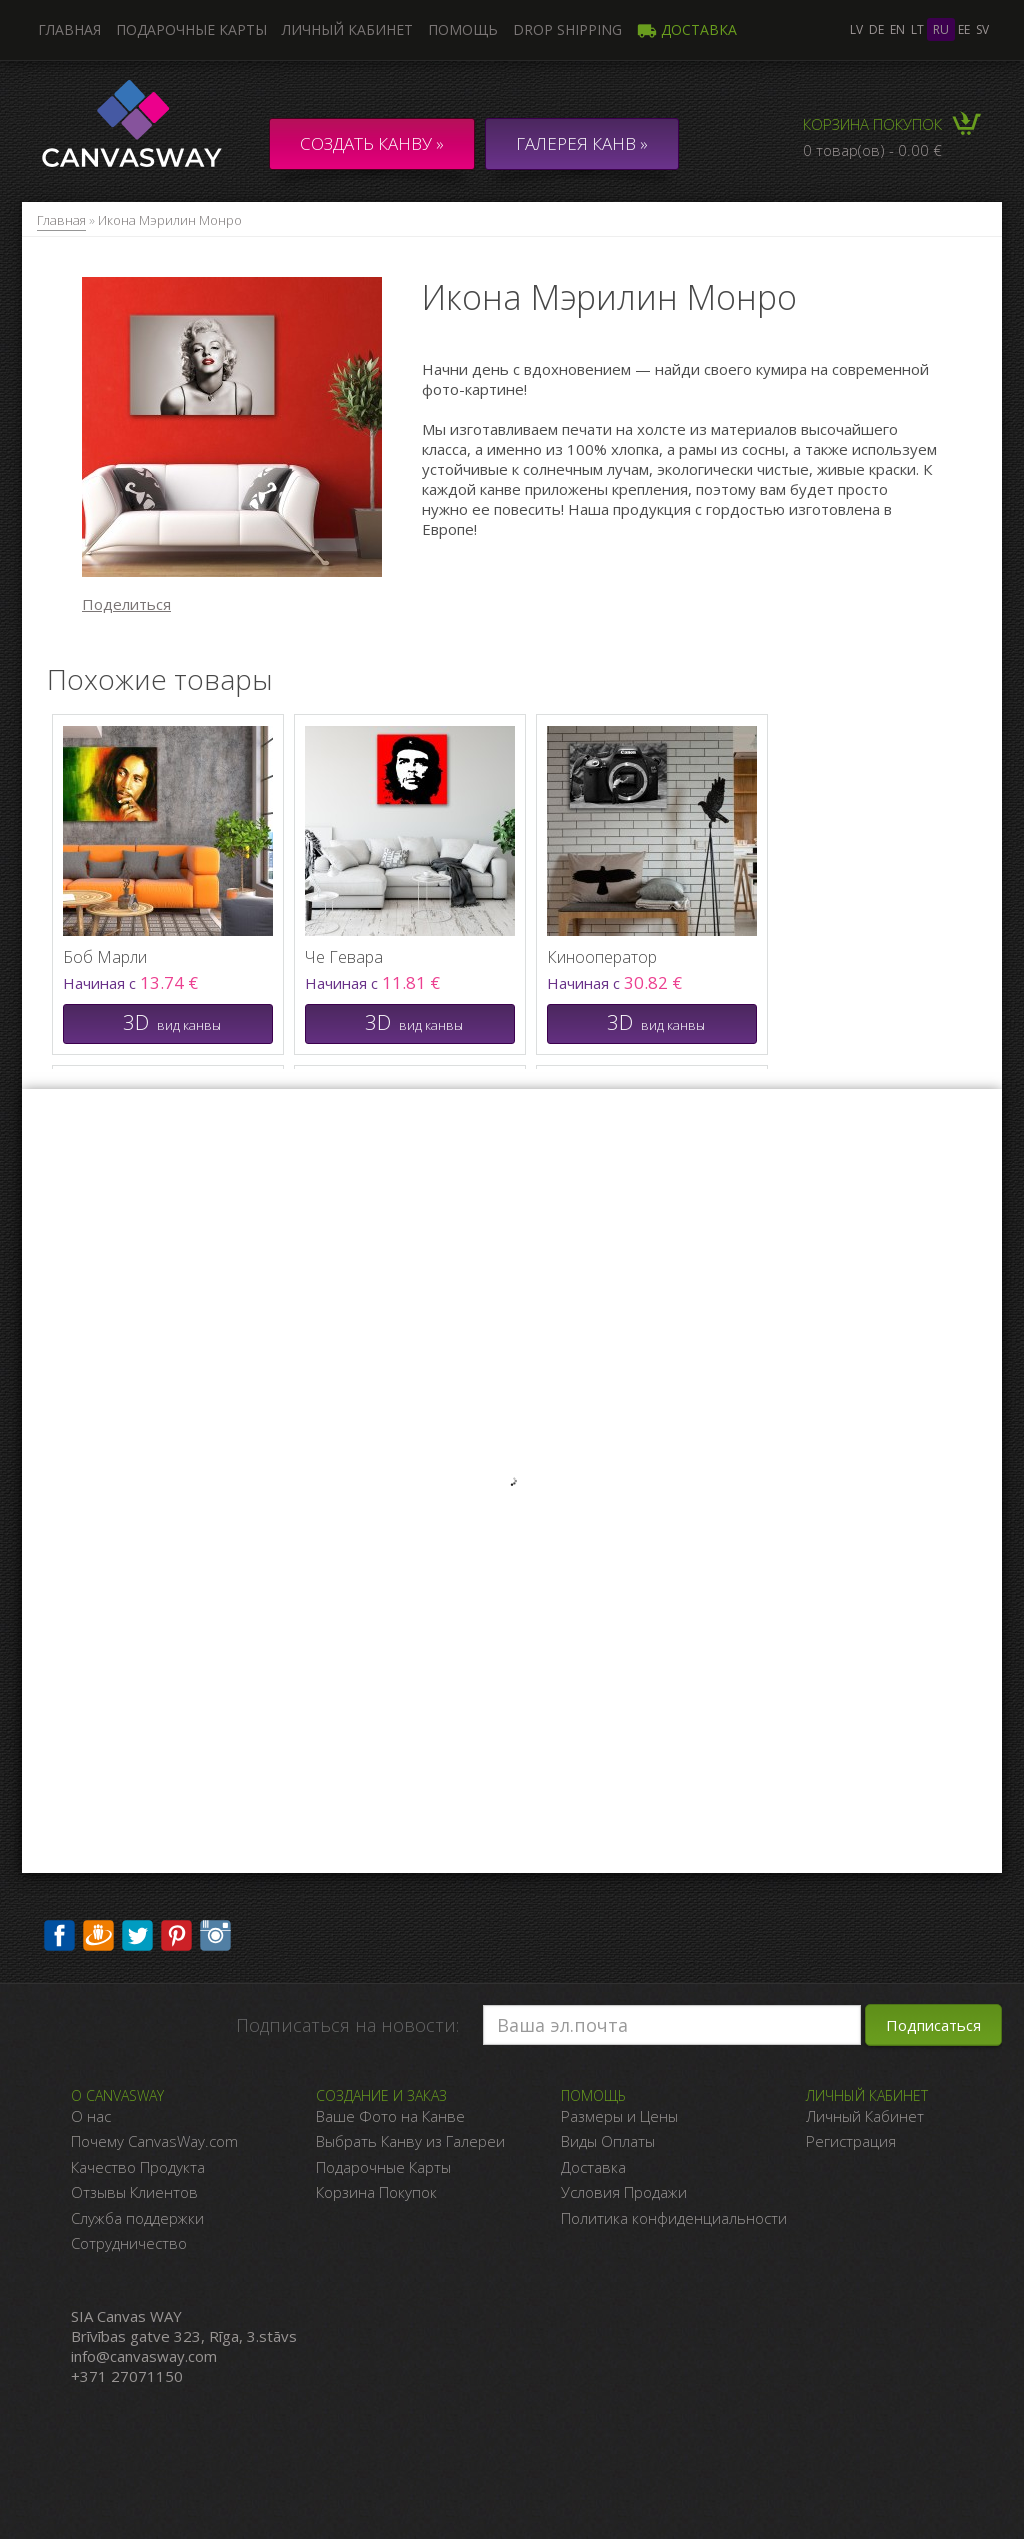  Describe the element at coordinates (463, 29) in the screenshot. I see `Помощь` at that location.